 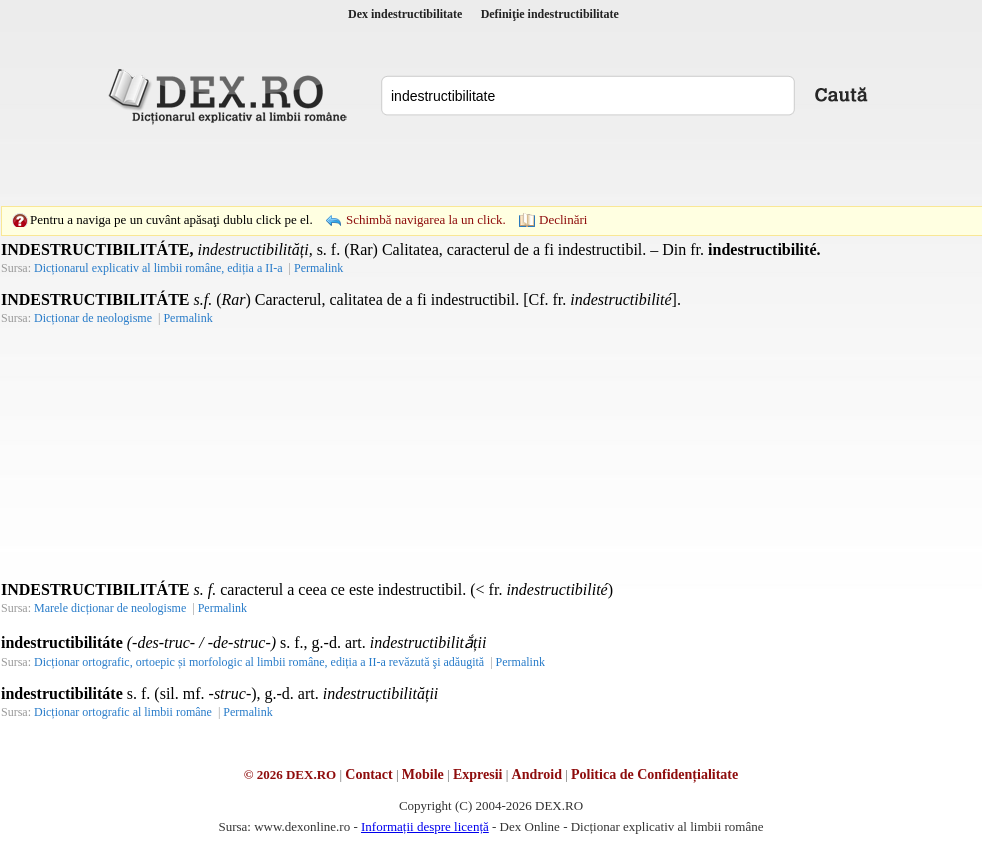 What do you see at coordinates (123, 712) in the screenshot?
I see `Dicționar ortografic al limbii române` at bounding box center [123, 712].